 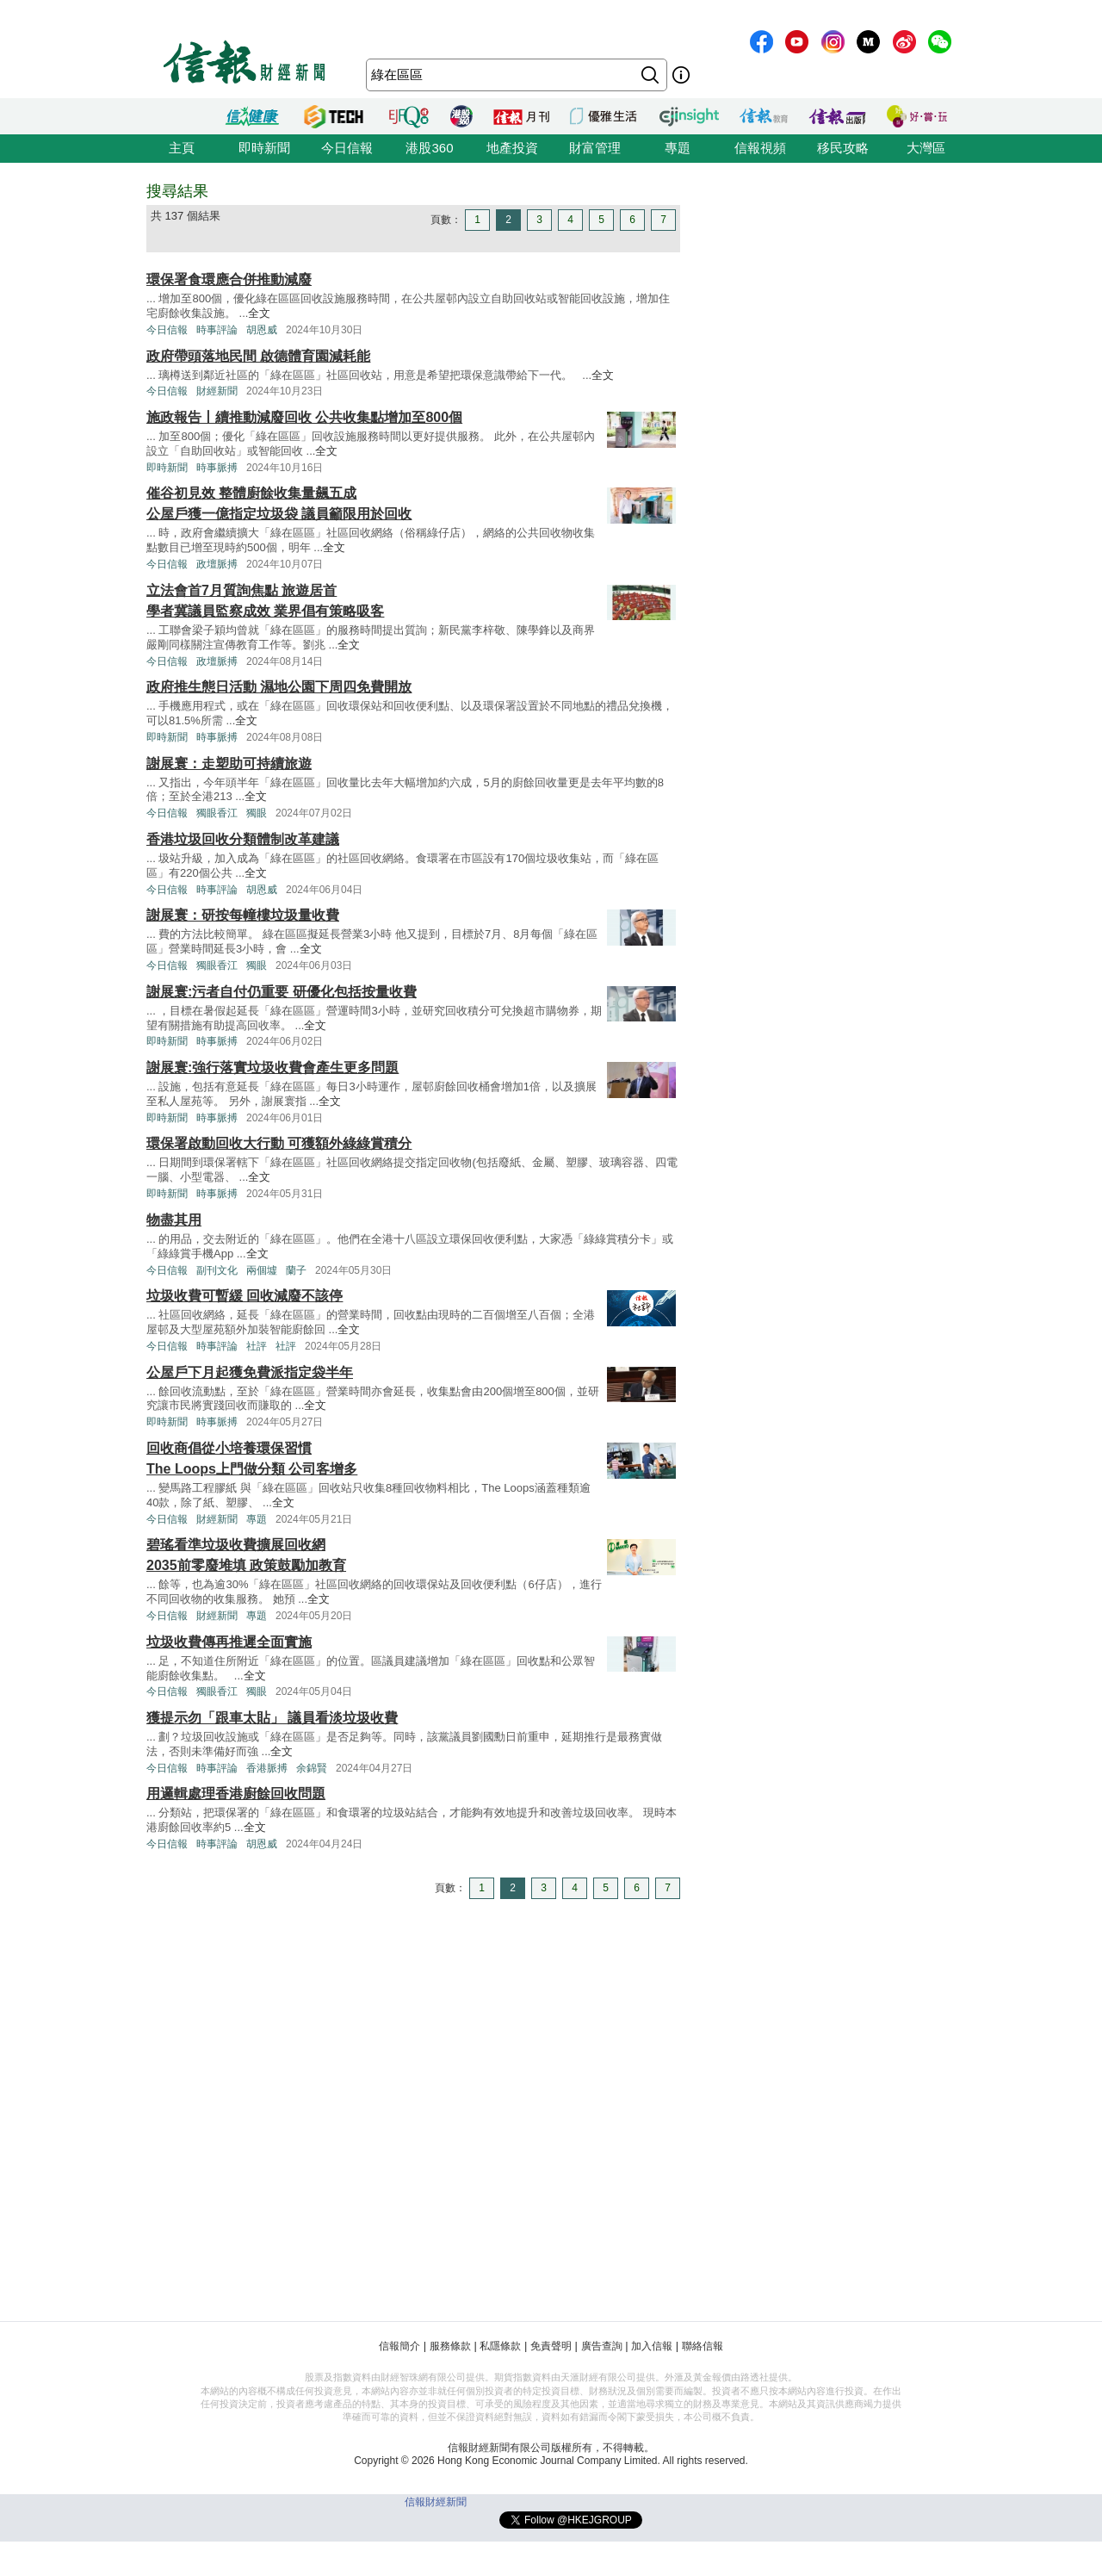 What do you see at coordinates (229, 279) in the screenshot?
I see `環保署食環應合併推動減廢` at bounding box center [229, 279].